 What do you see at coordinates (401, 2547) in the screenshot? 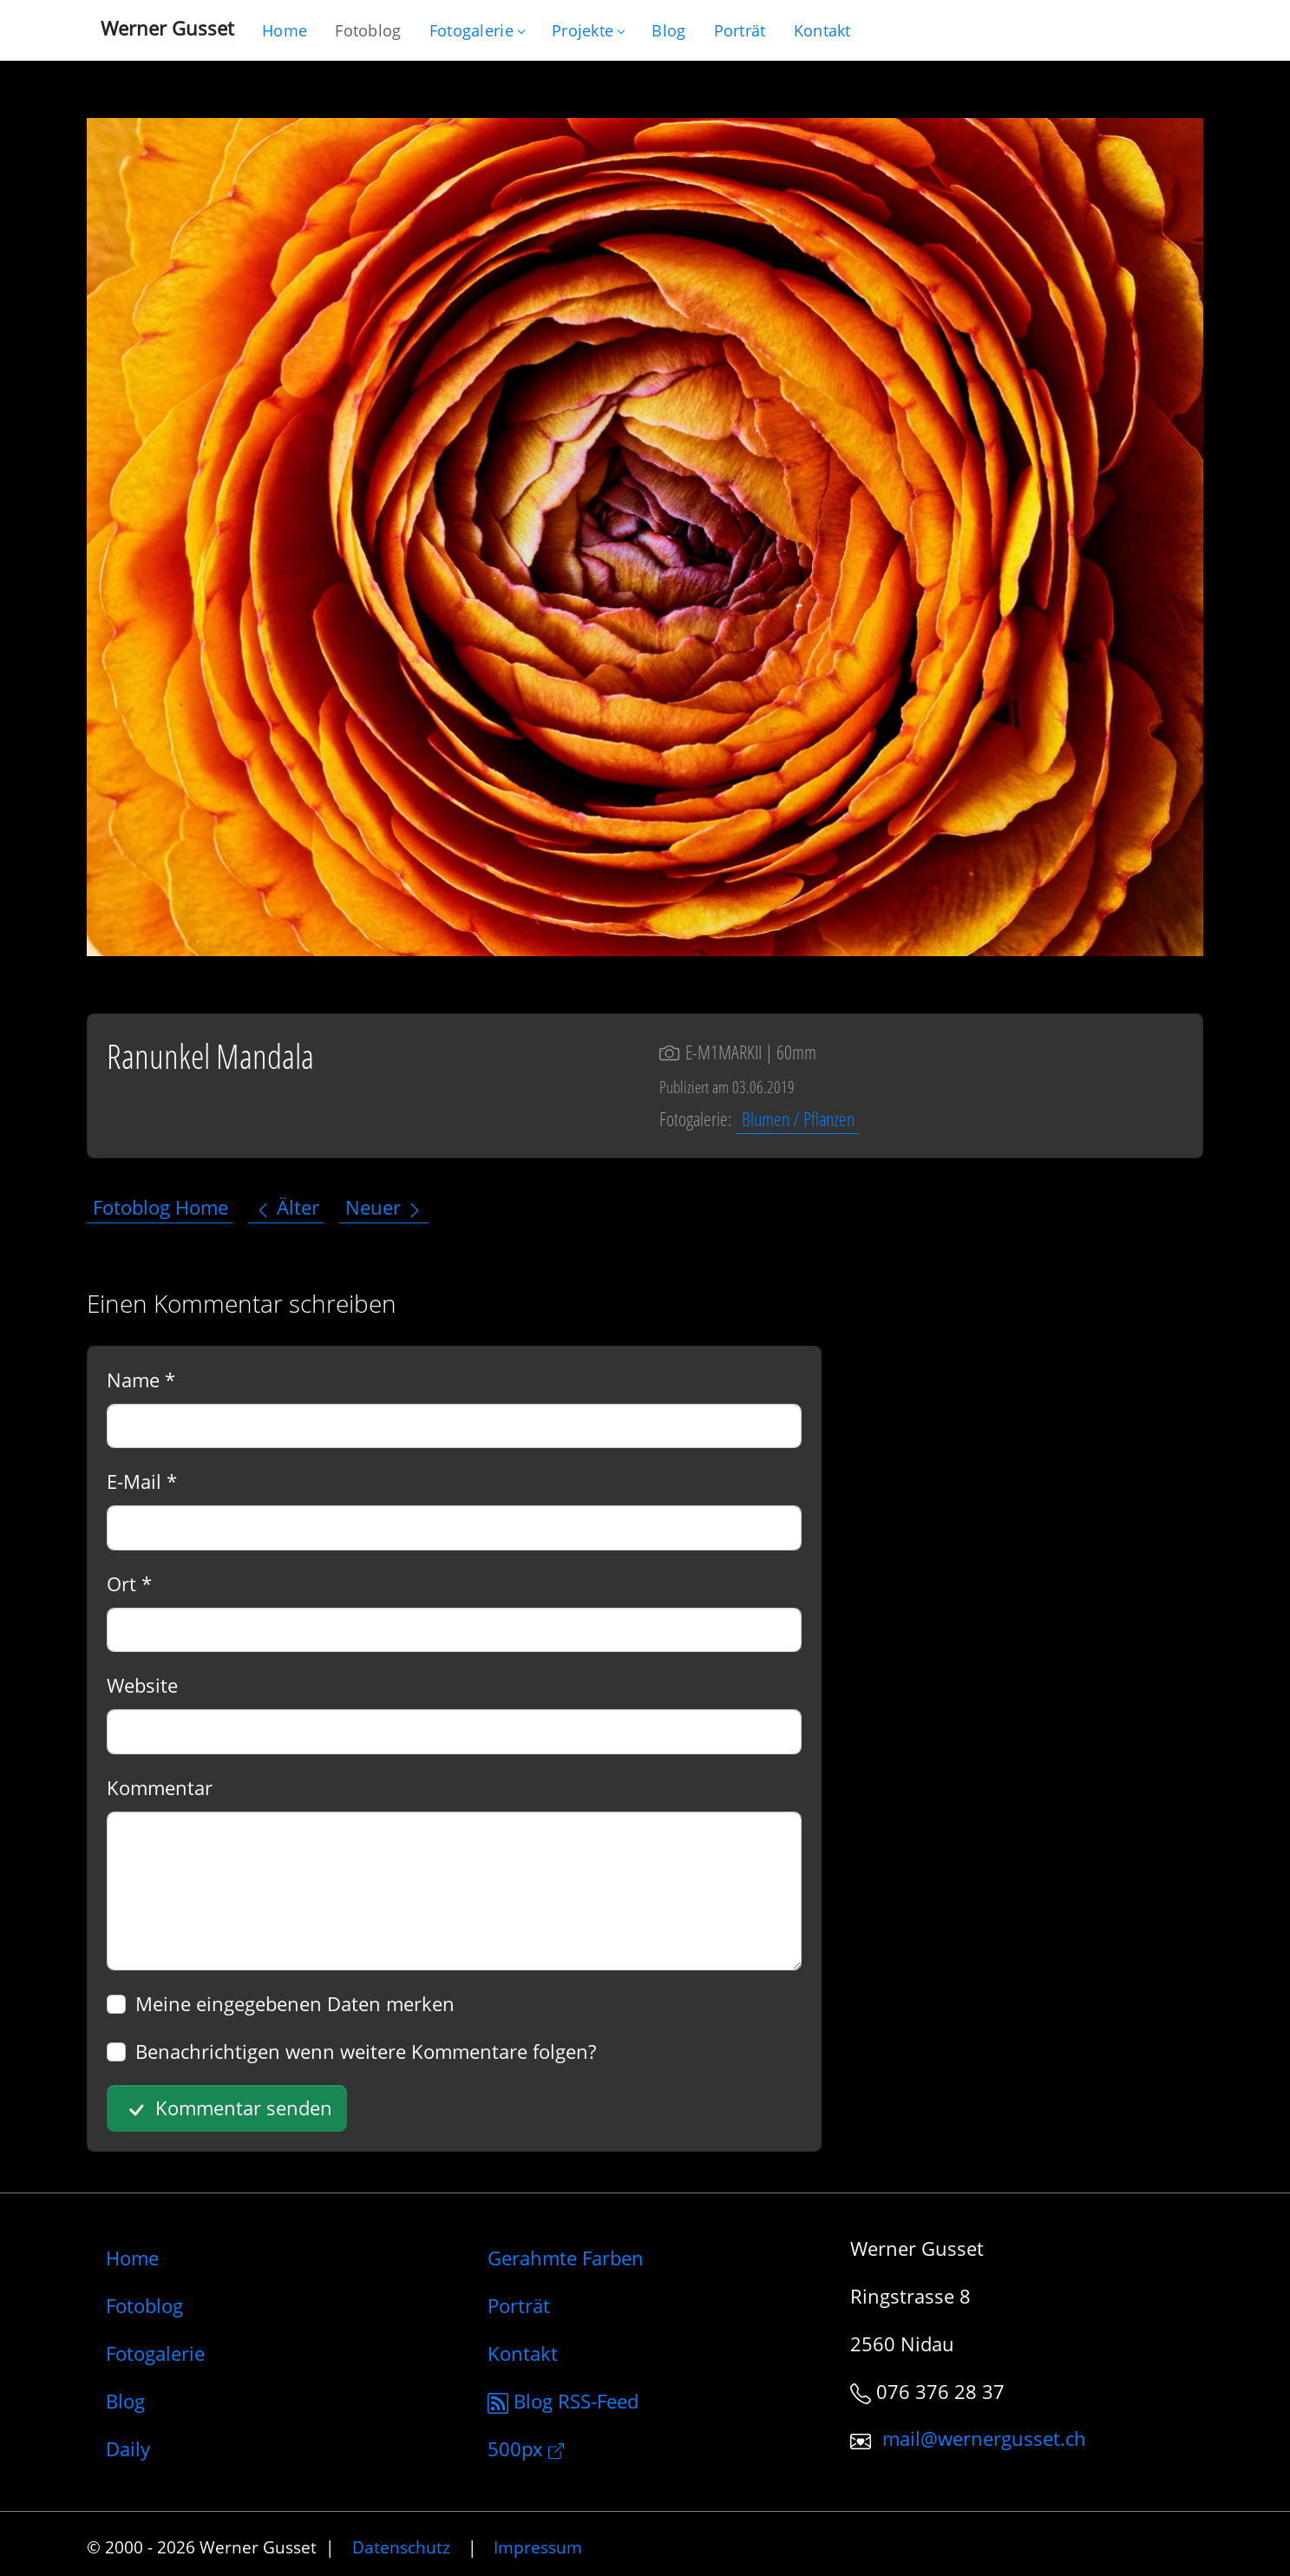
I see `Datenschutz` at bounding box center [401, 2547].